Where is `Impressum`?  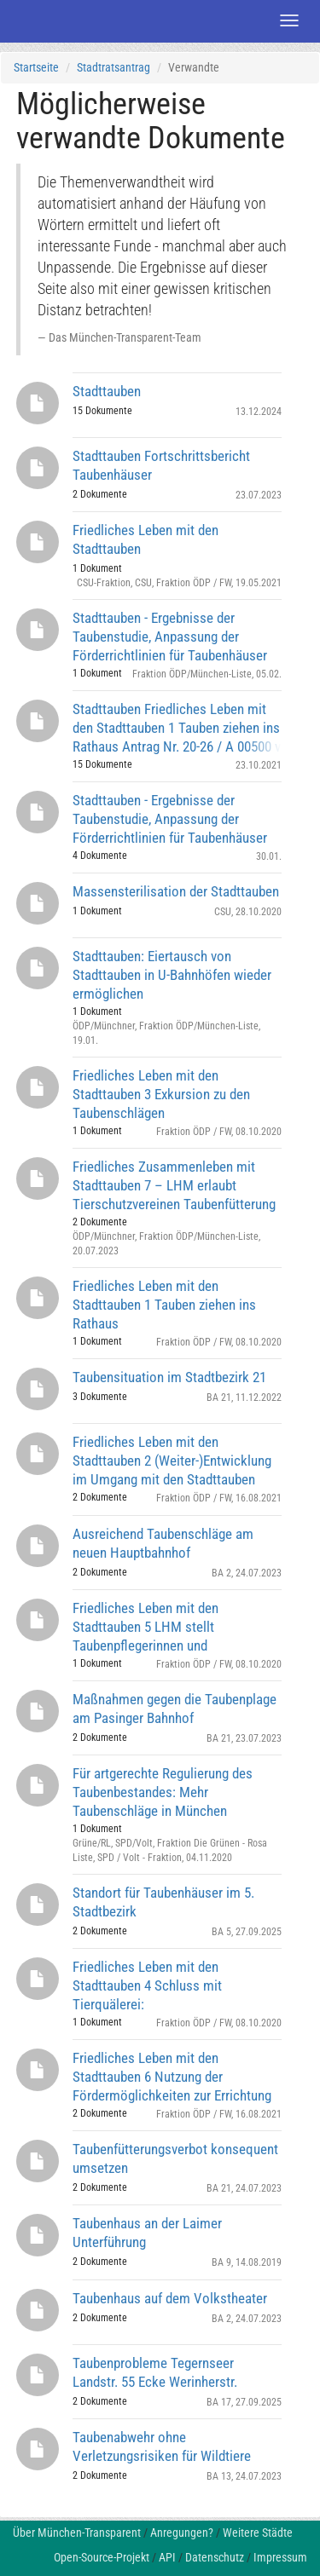 Impressum is located at coordinates (280, 2557).